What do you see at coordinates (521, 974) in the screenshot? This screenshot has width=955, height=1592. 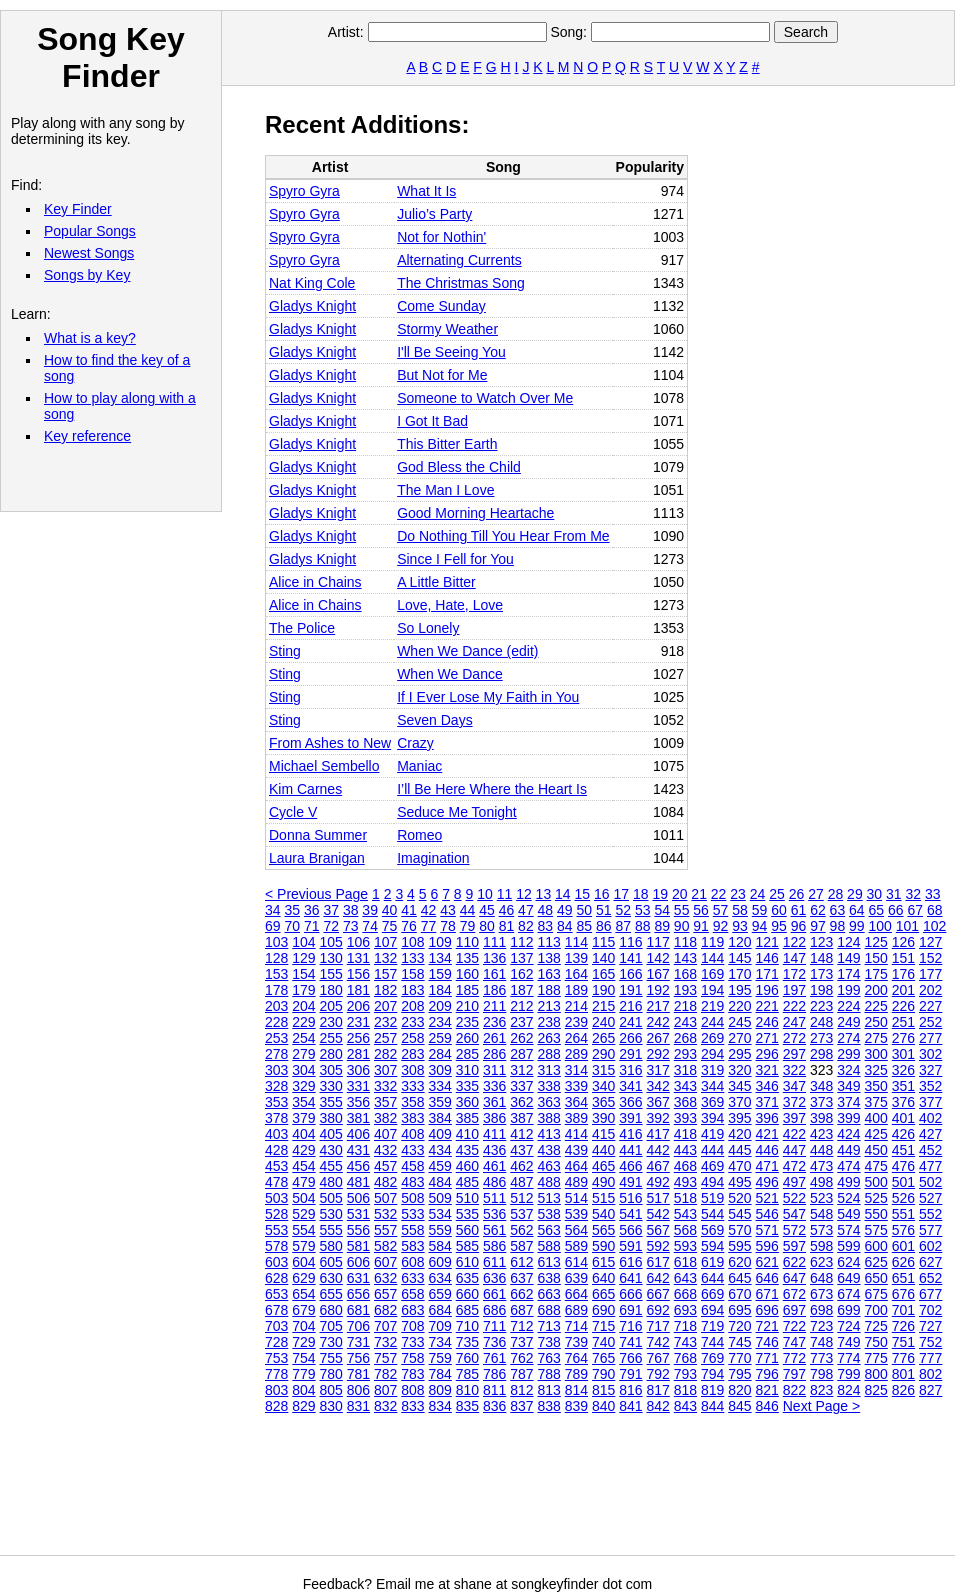 I see `162` at bounding box center [521, 974].